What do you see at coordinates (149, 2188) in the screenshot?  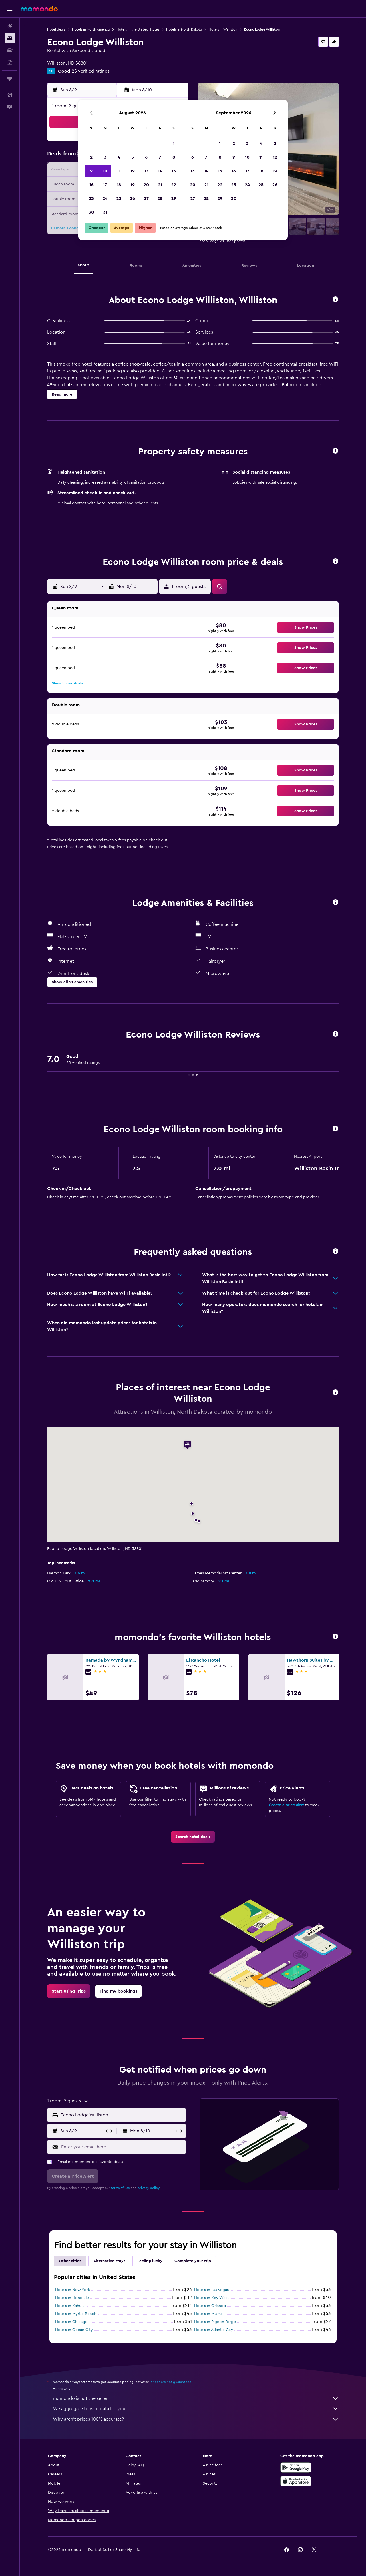 I see `privacy policy.` at bounding box center [149, 2188].